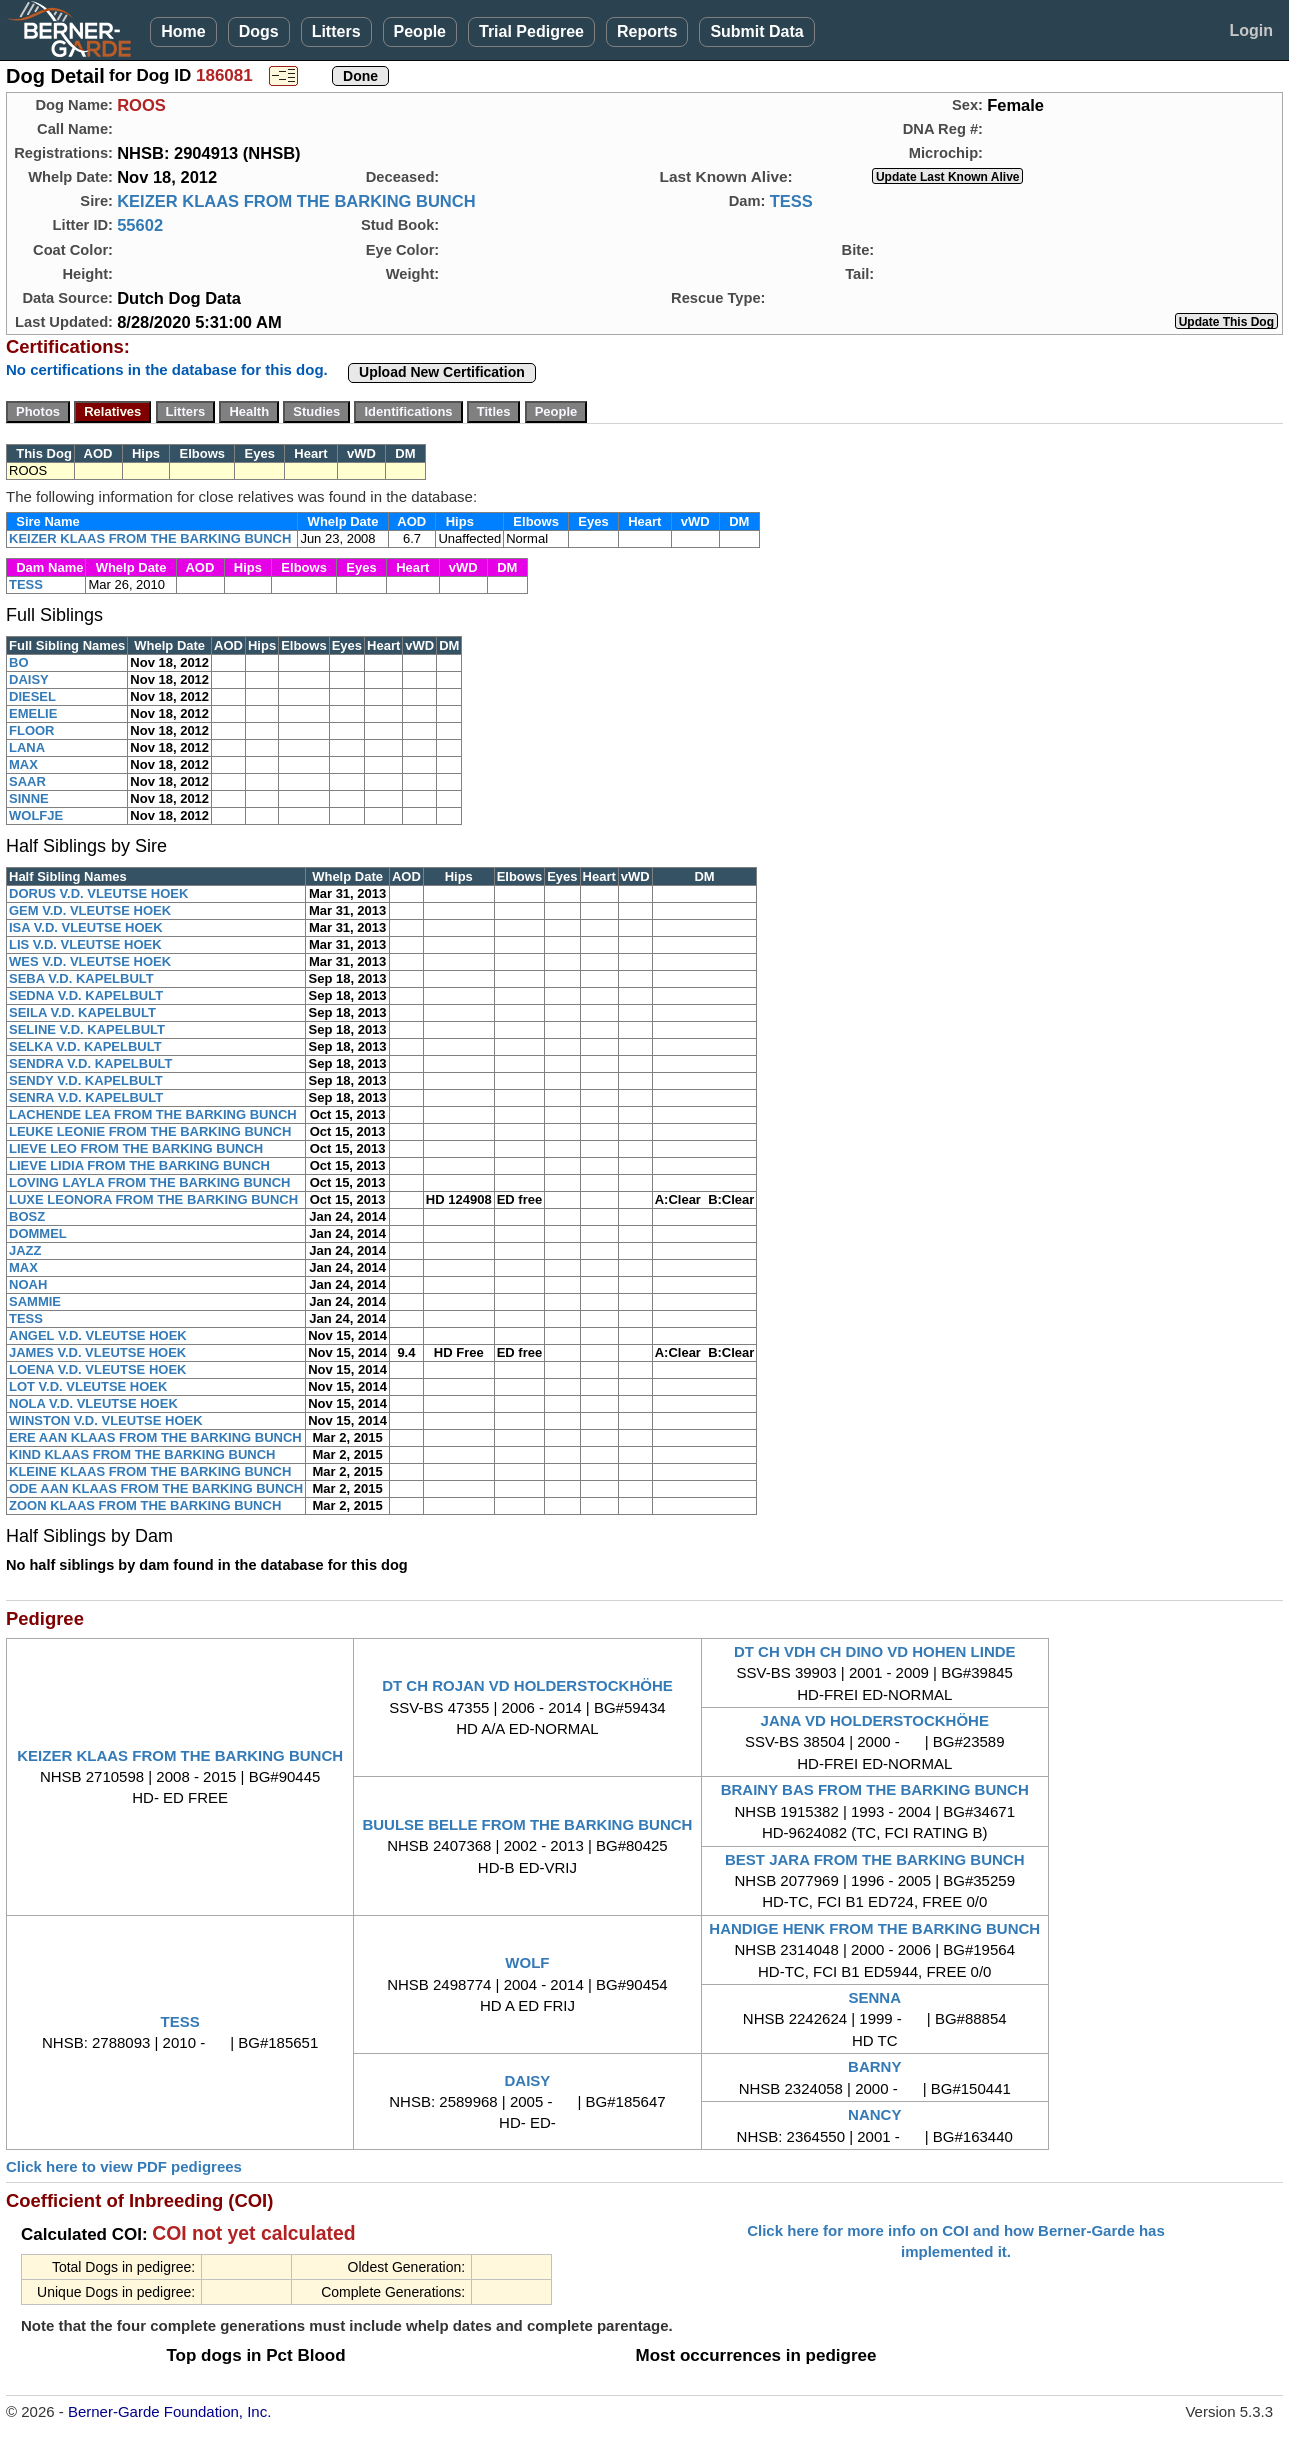 This screenshot has height=2439, width=1289. What do you see at coordinates (97, 1369) in the screenshot?
I see `LOENA V.D. VLEUTSE HOEK` at bounding box center [97, 1369].